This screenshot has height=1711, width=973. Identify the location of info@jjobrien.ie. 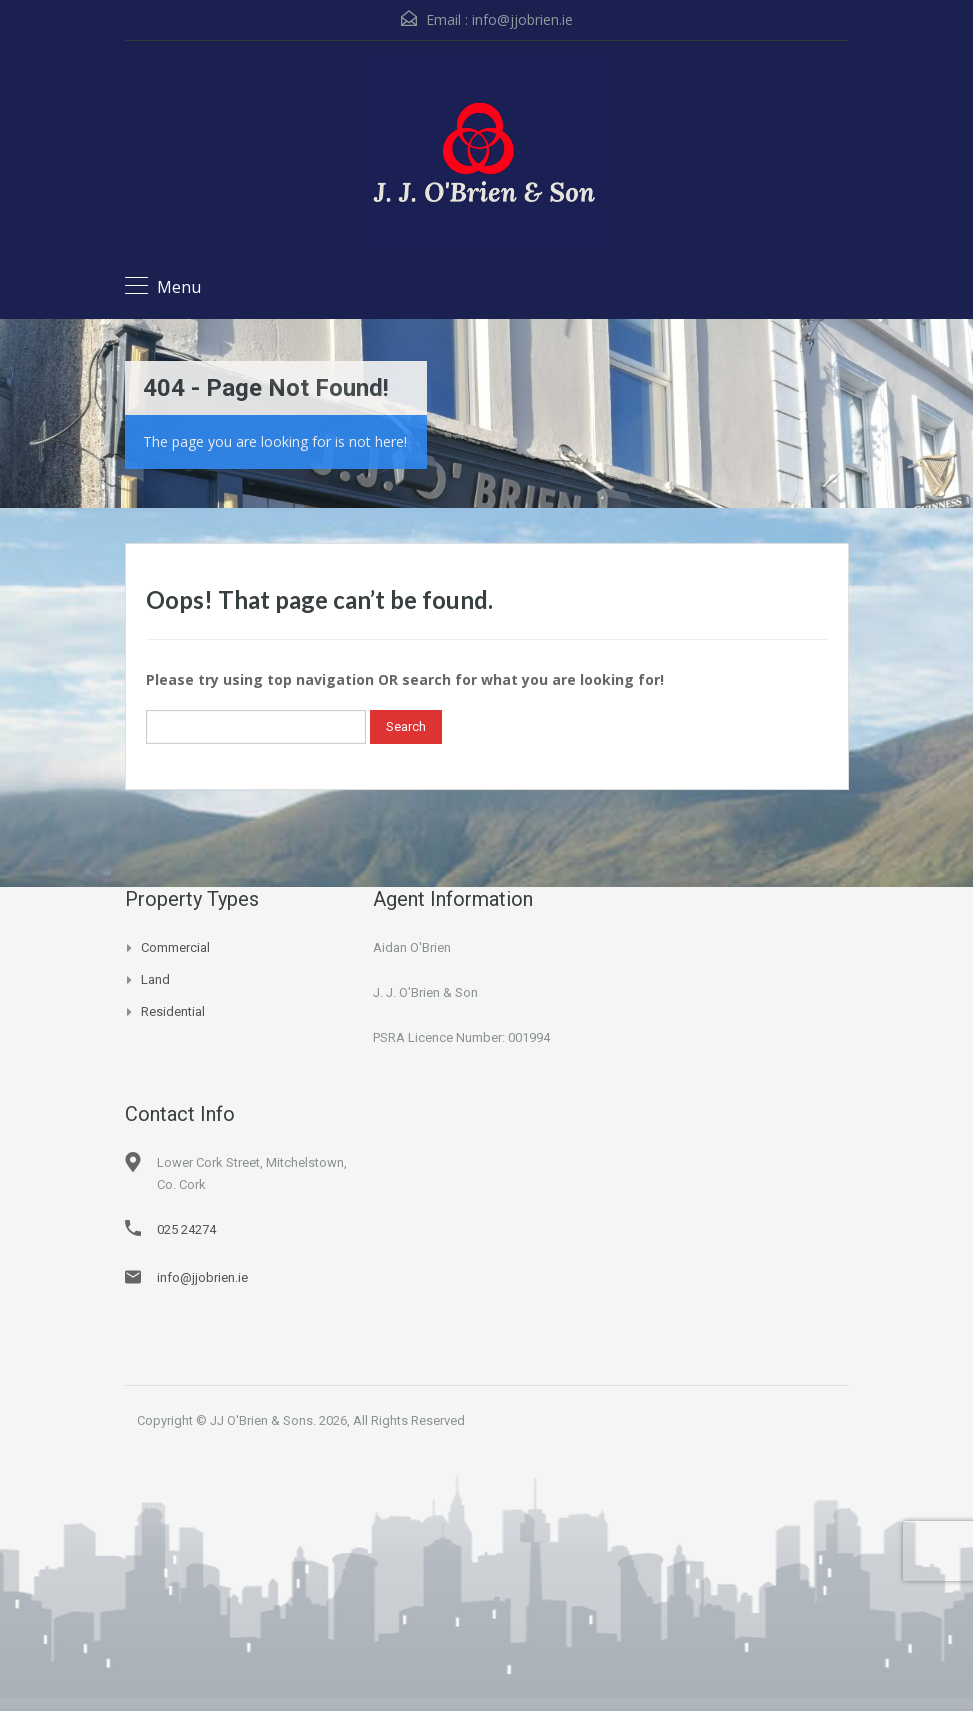
(522, 19).